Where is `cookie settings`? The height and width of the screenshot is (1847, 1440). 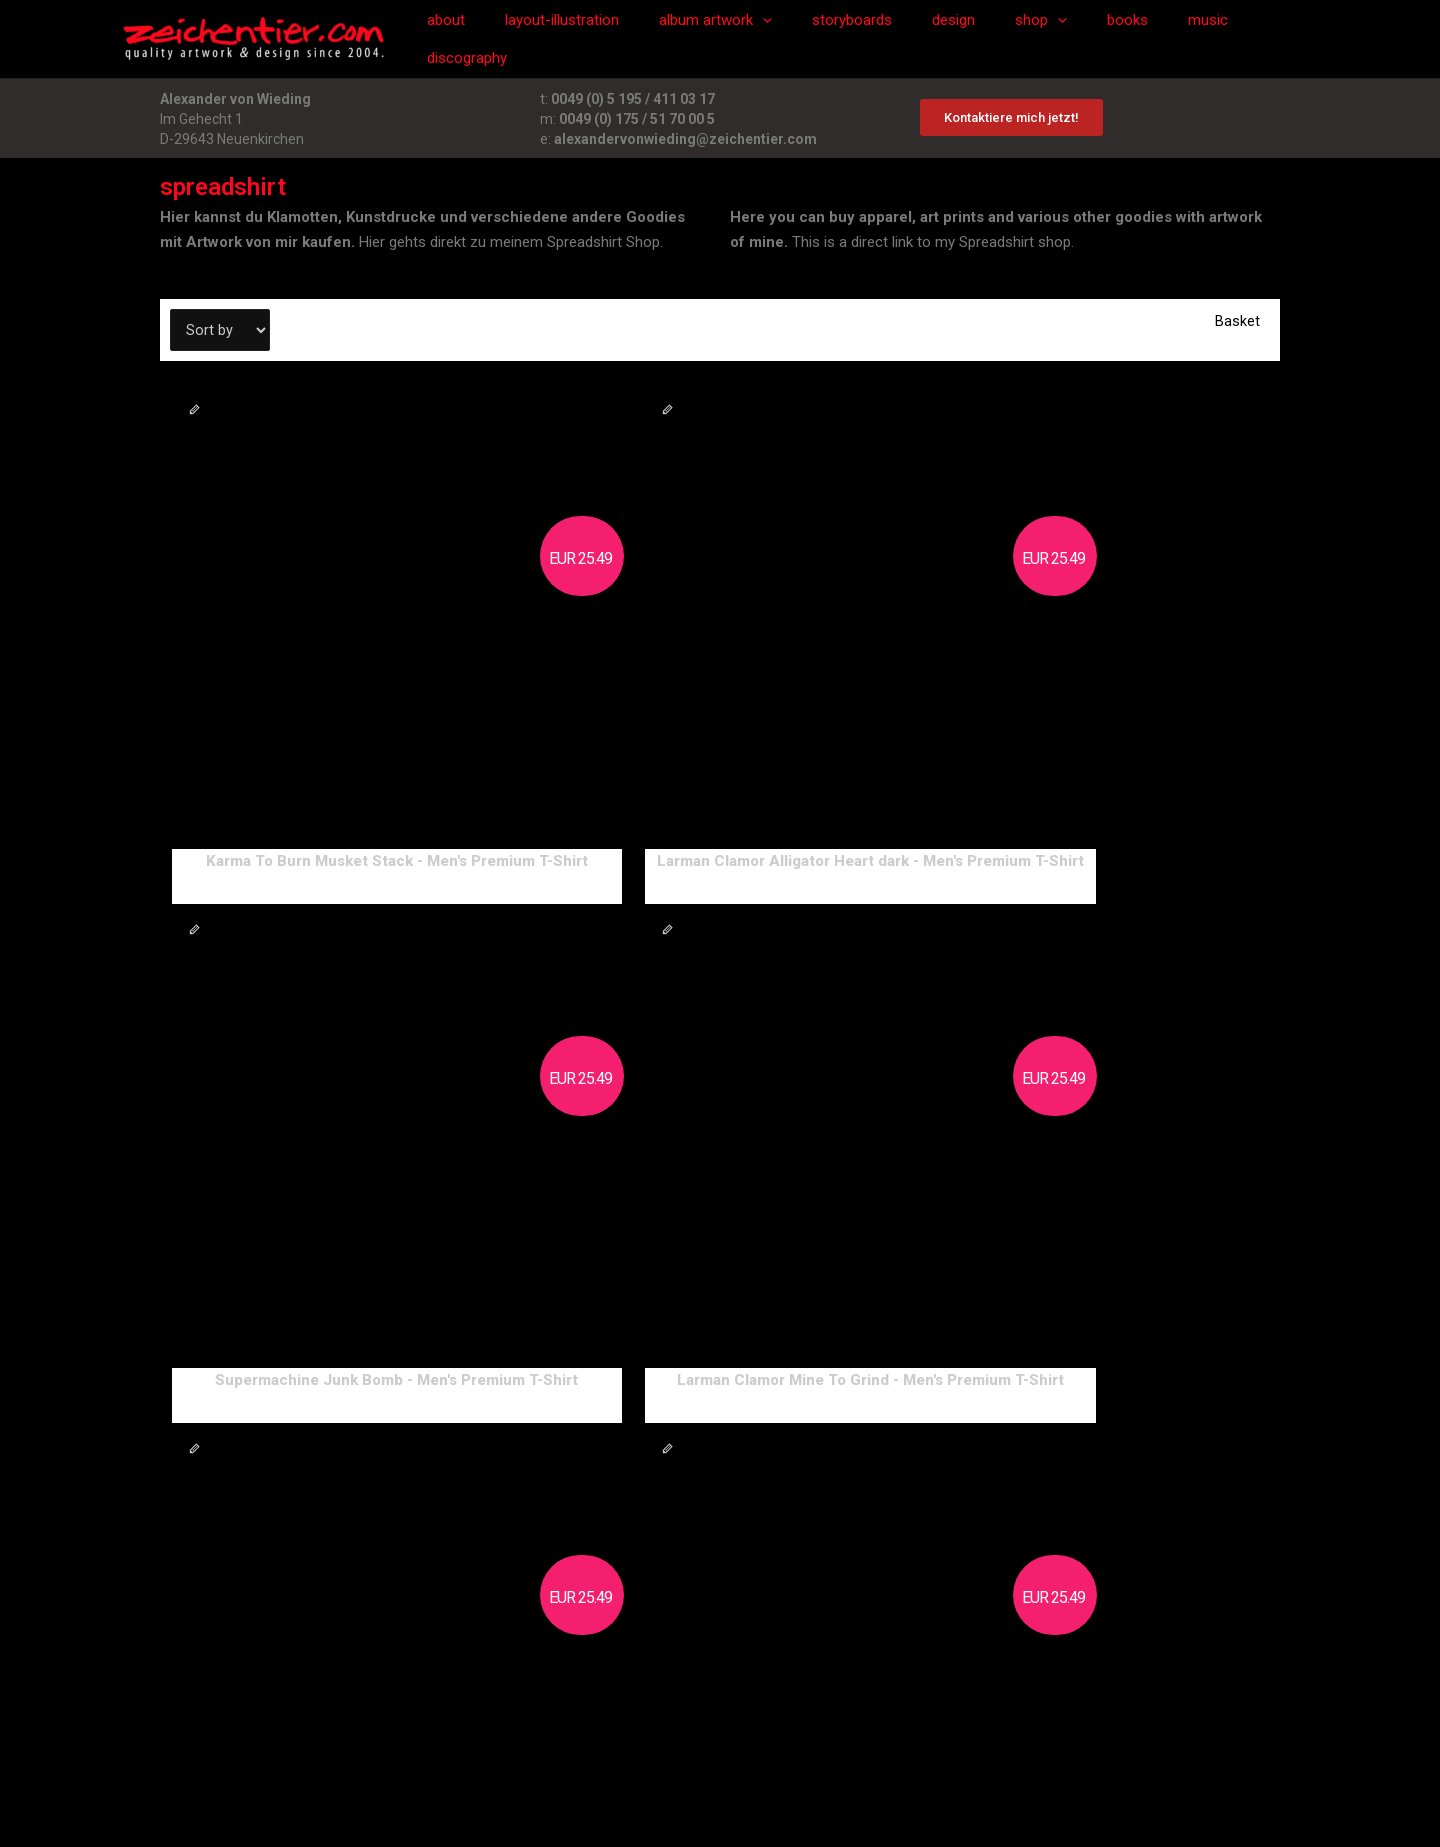
cookie settings is located at coordinates (915, 1714).